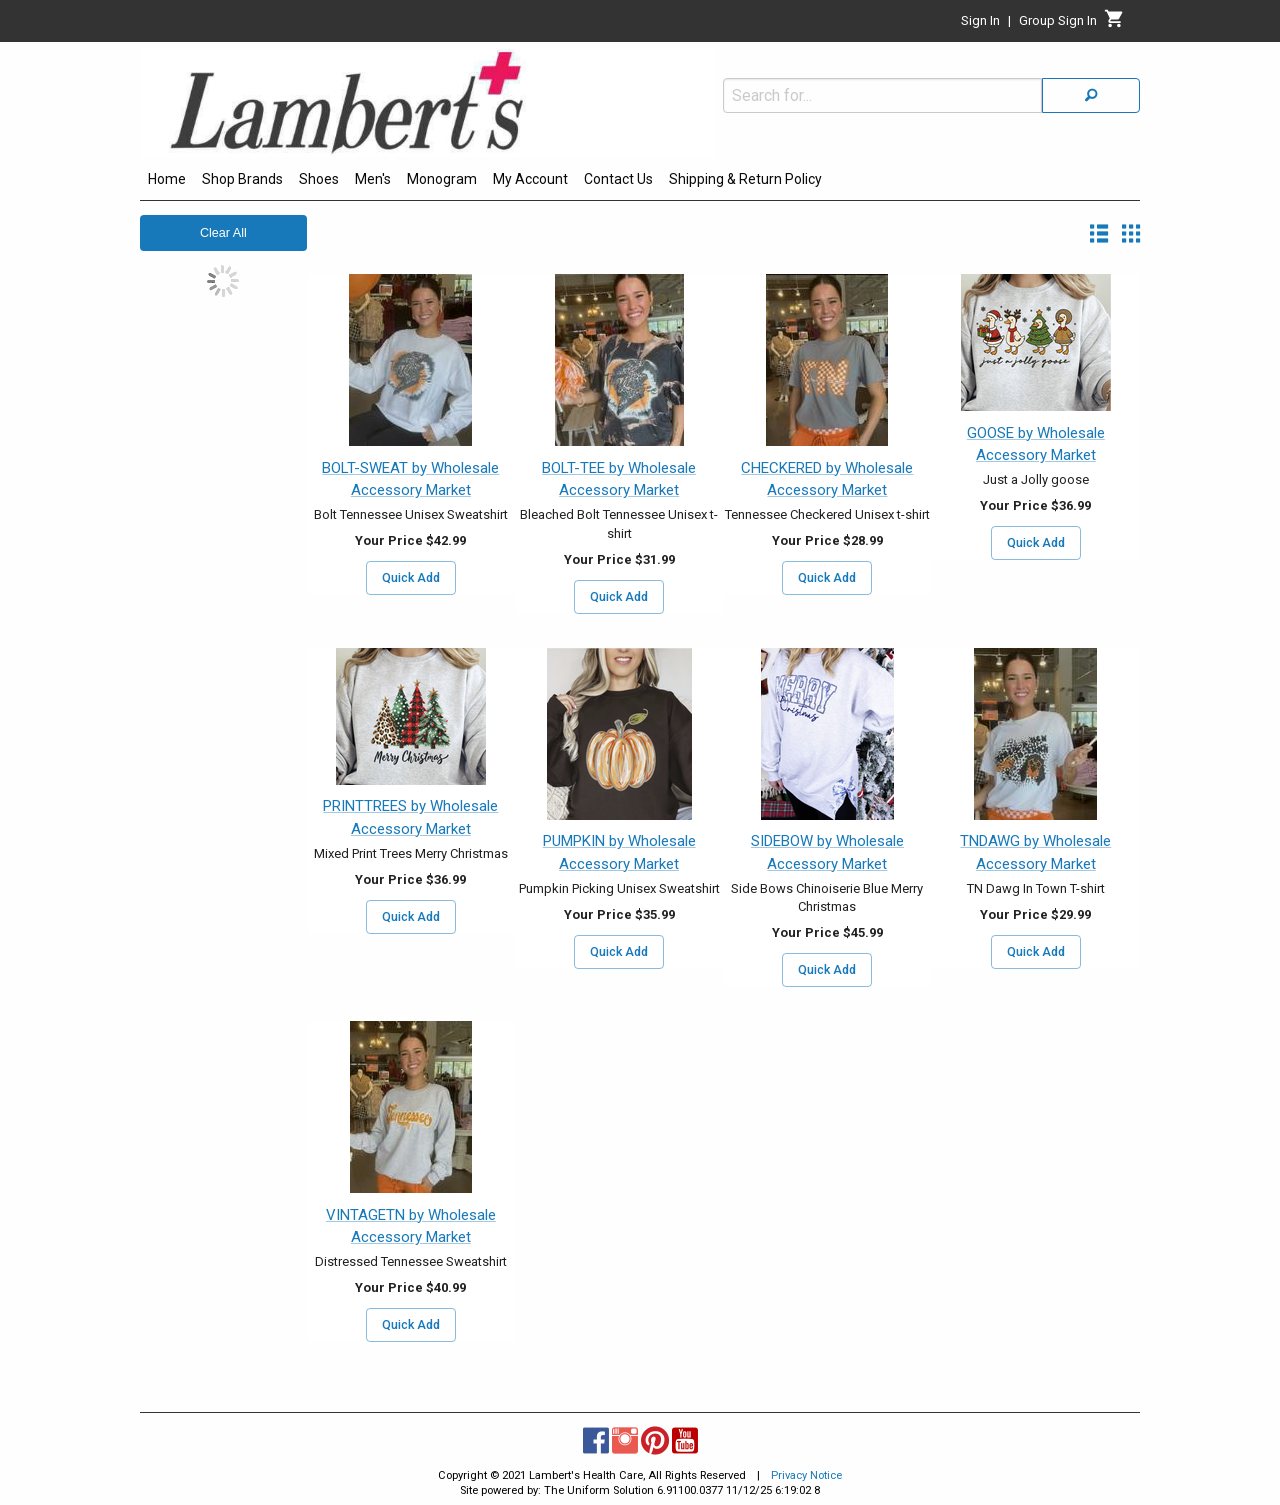 The height and width of the screenshot is (1505, 1280). Describe the element at coordinates (1114, 24) in the screenshot. I see `[Cart]` at that location.